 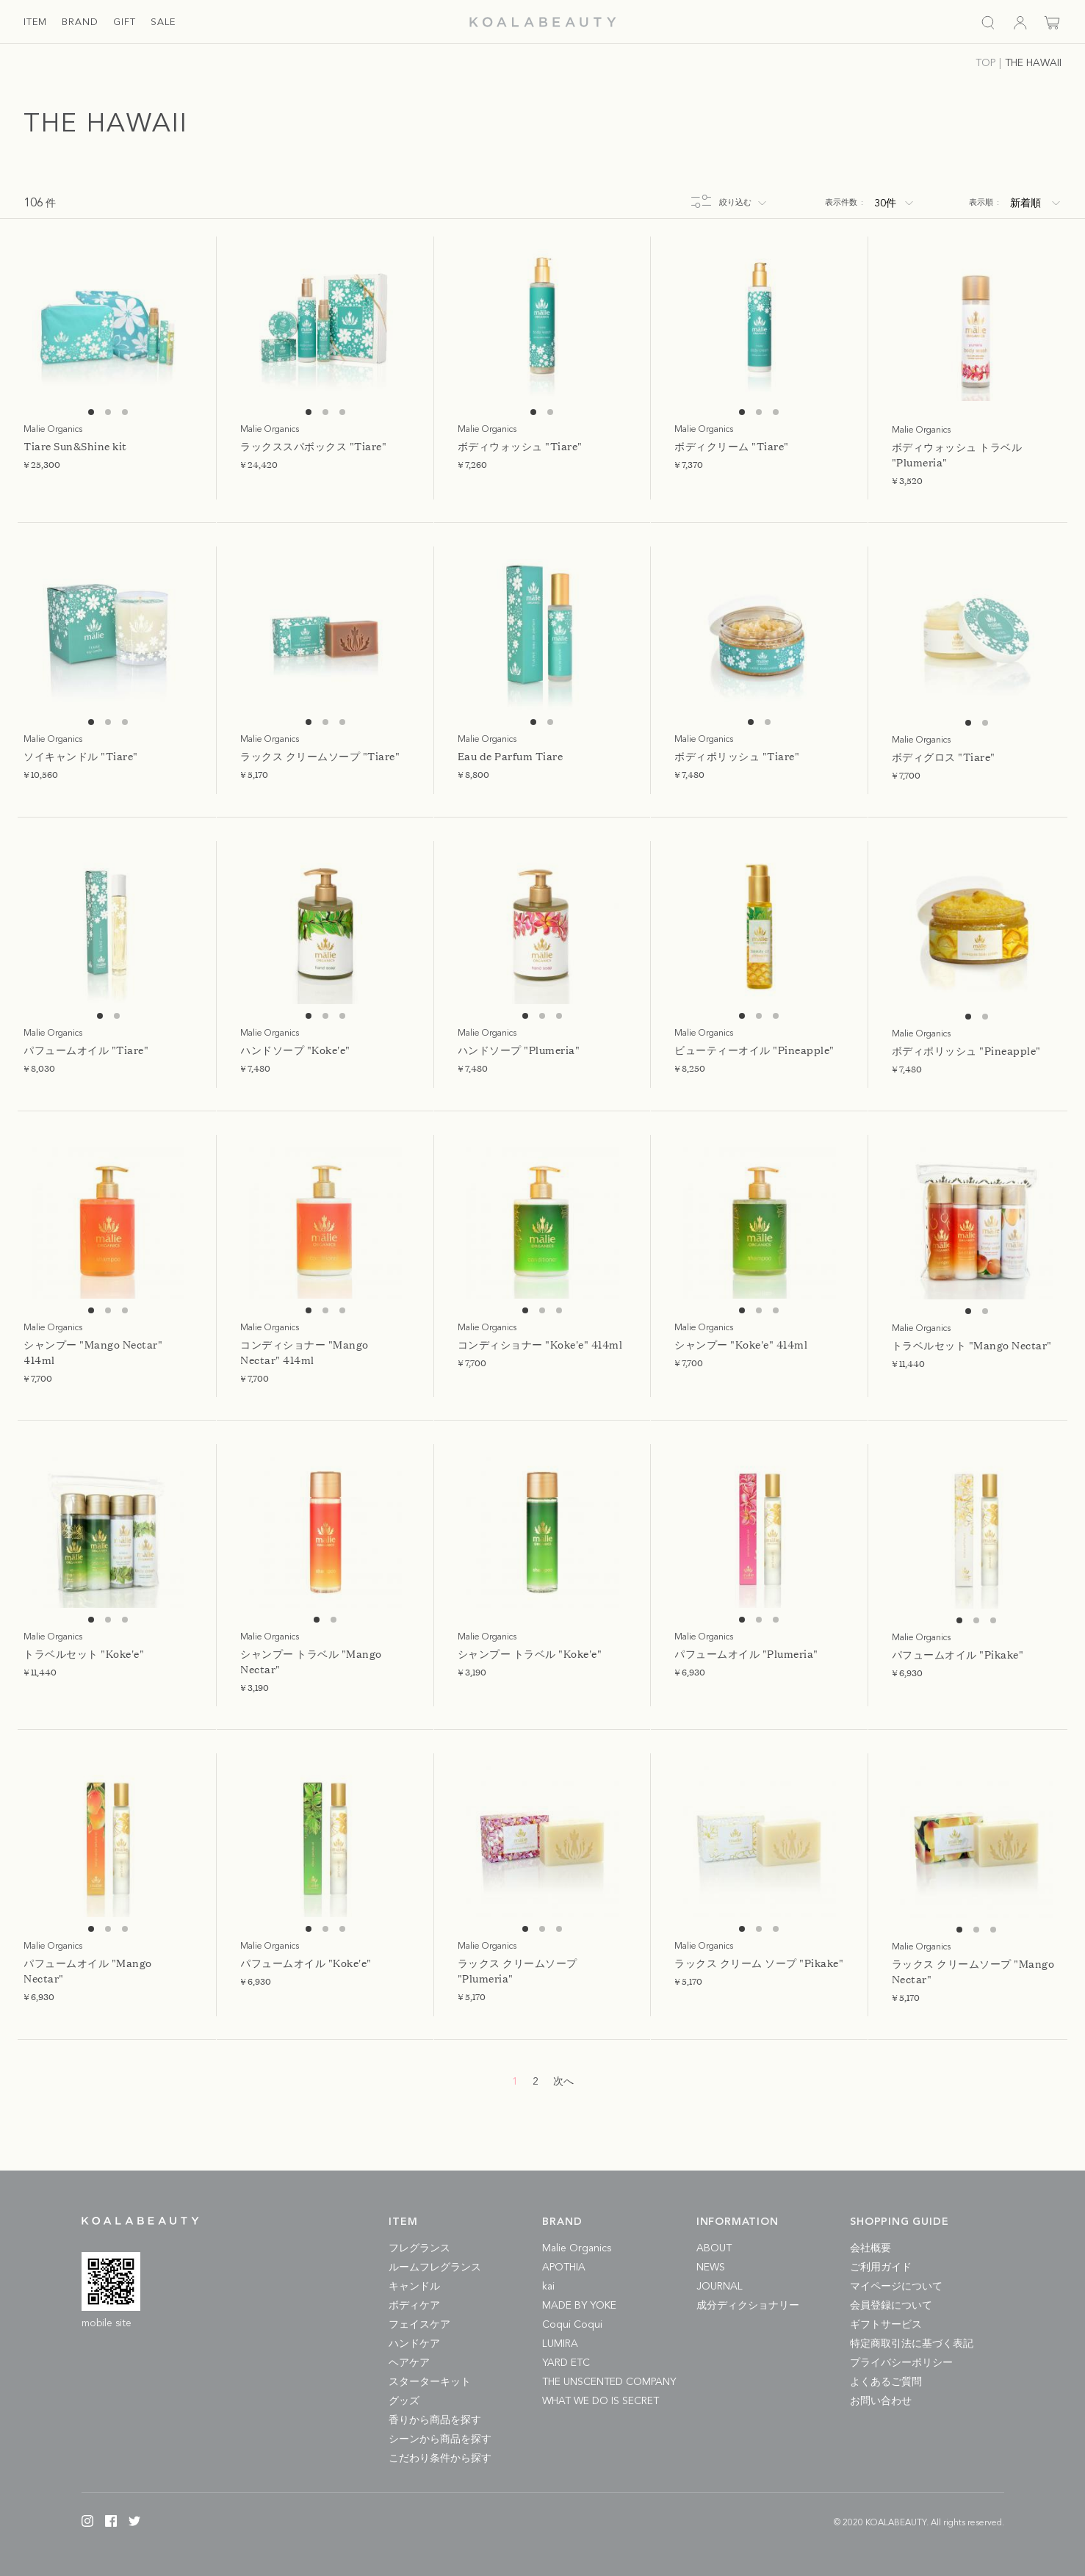 What do you see at coordinates (566, 2363) in the screenshot?
I see `YARD ETC` at bounding box center [566, 2363].